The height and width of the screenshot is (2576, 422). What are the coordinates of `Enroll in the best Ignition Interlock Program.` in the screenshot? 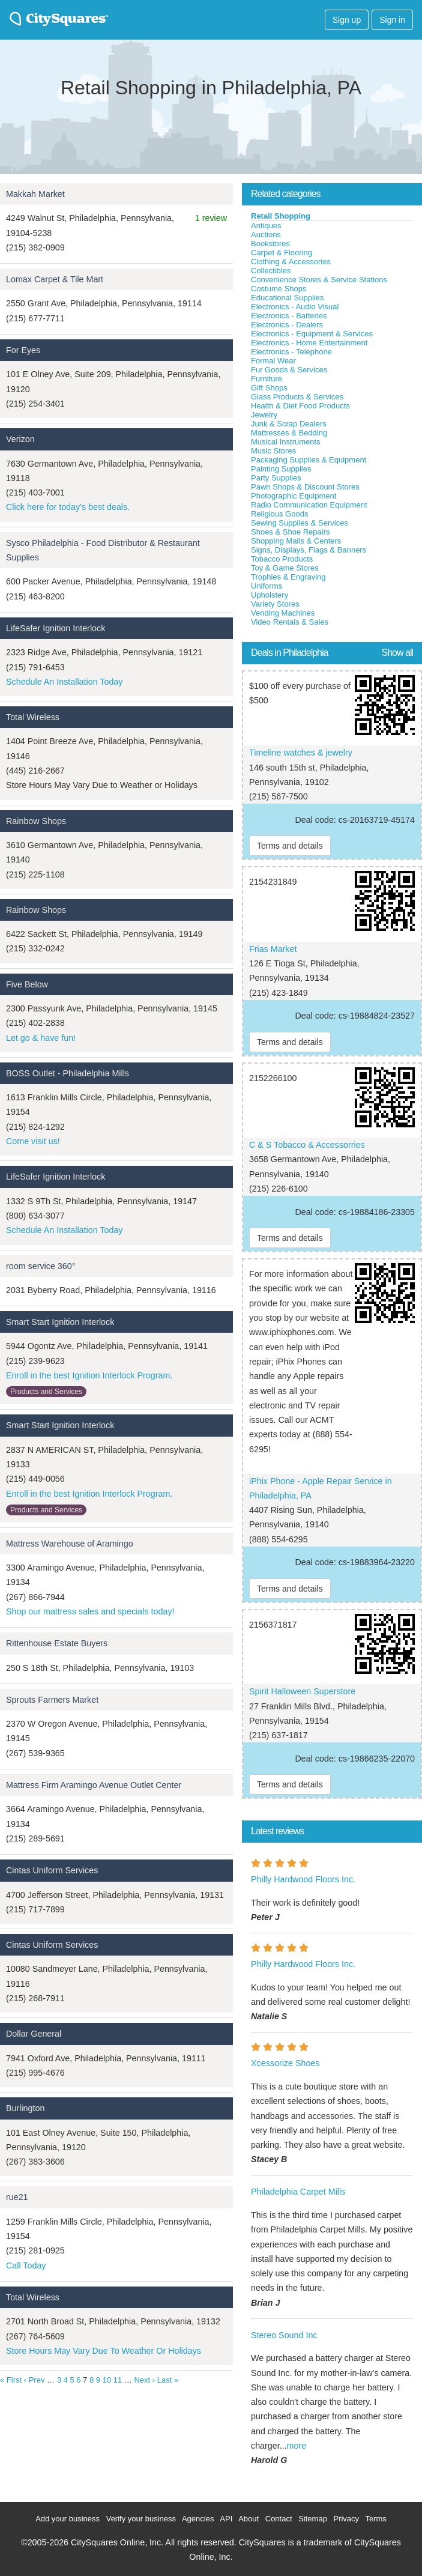 It's located at (89, 1375).